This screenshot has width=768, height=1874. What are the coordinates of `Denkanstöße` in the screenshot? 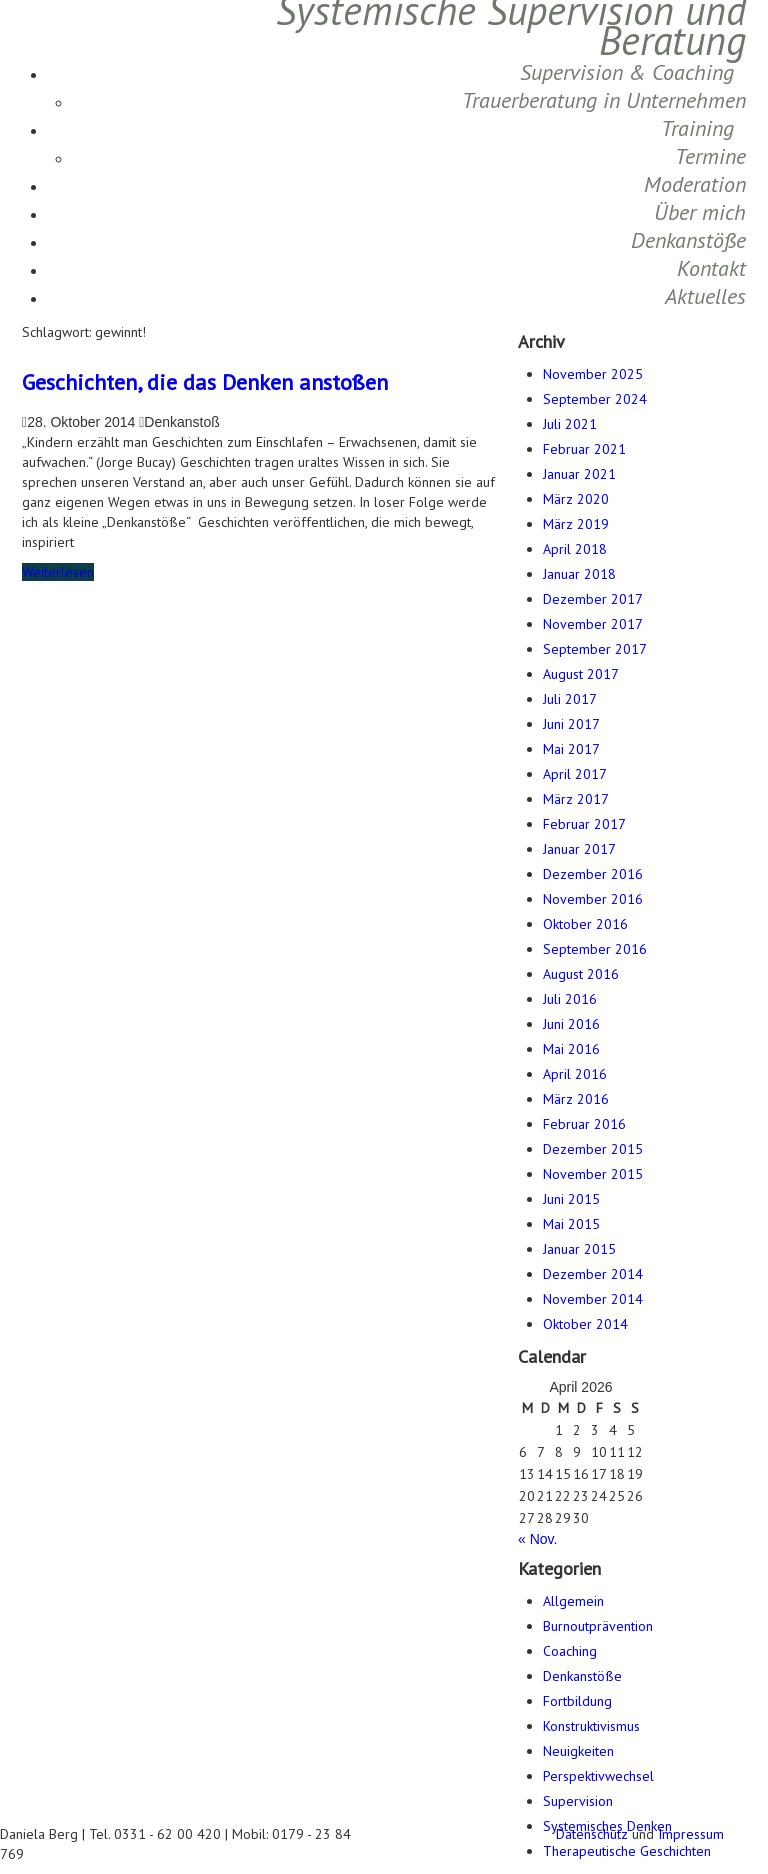 It's located at (688, 240).